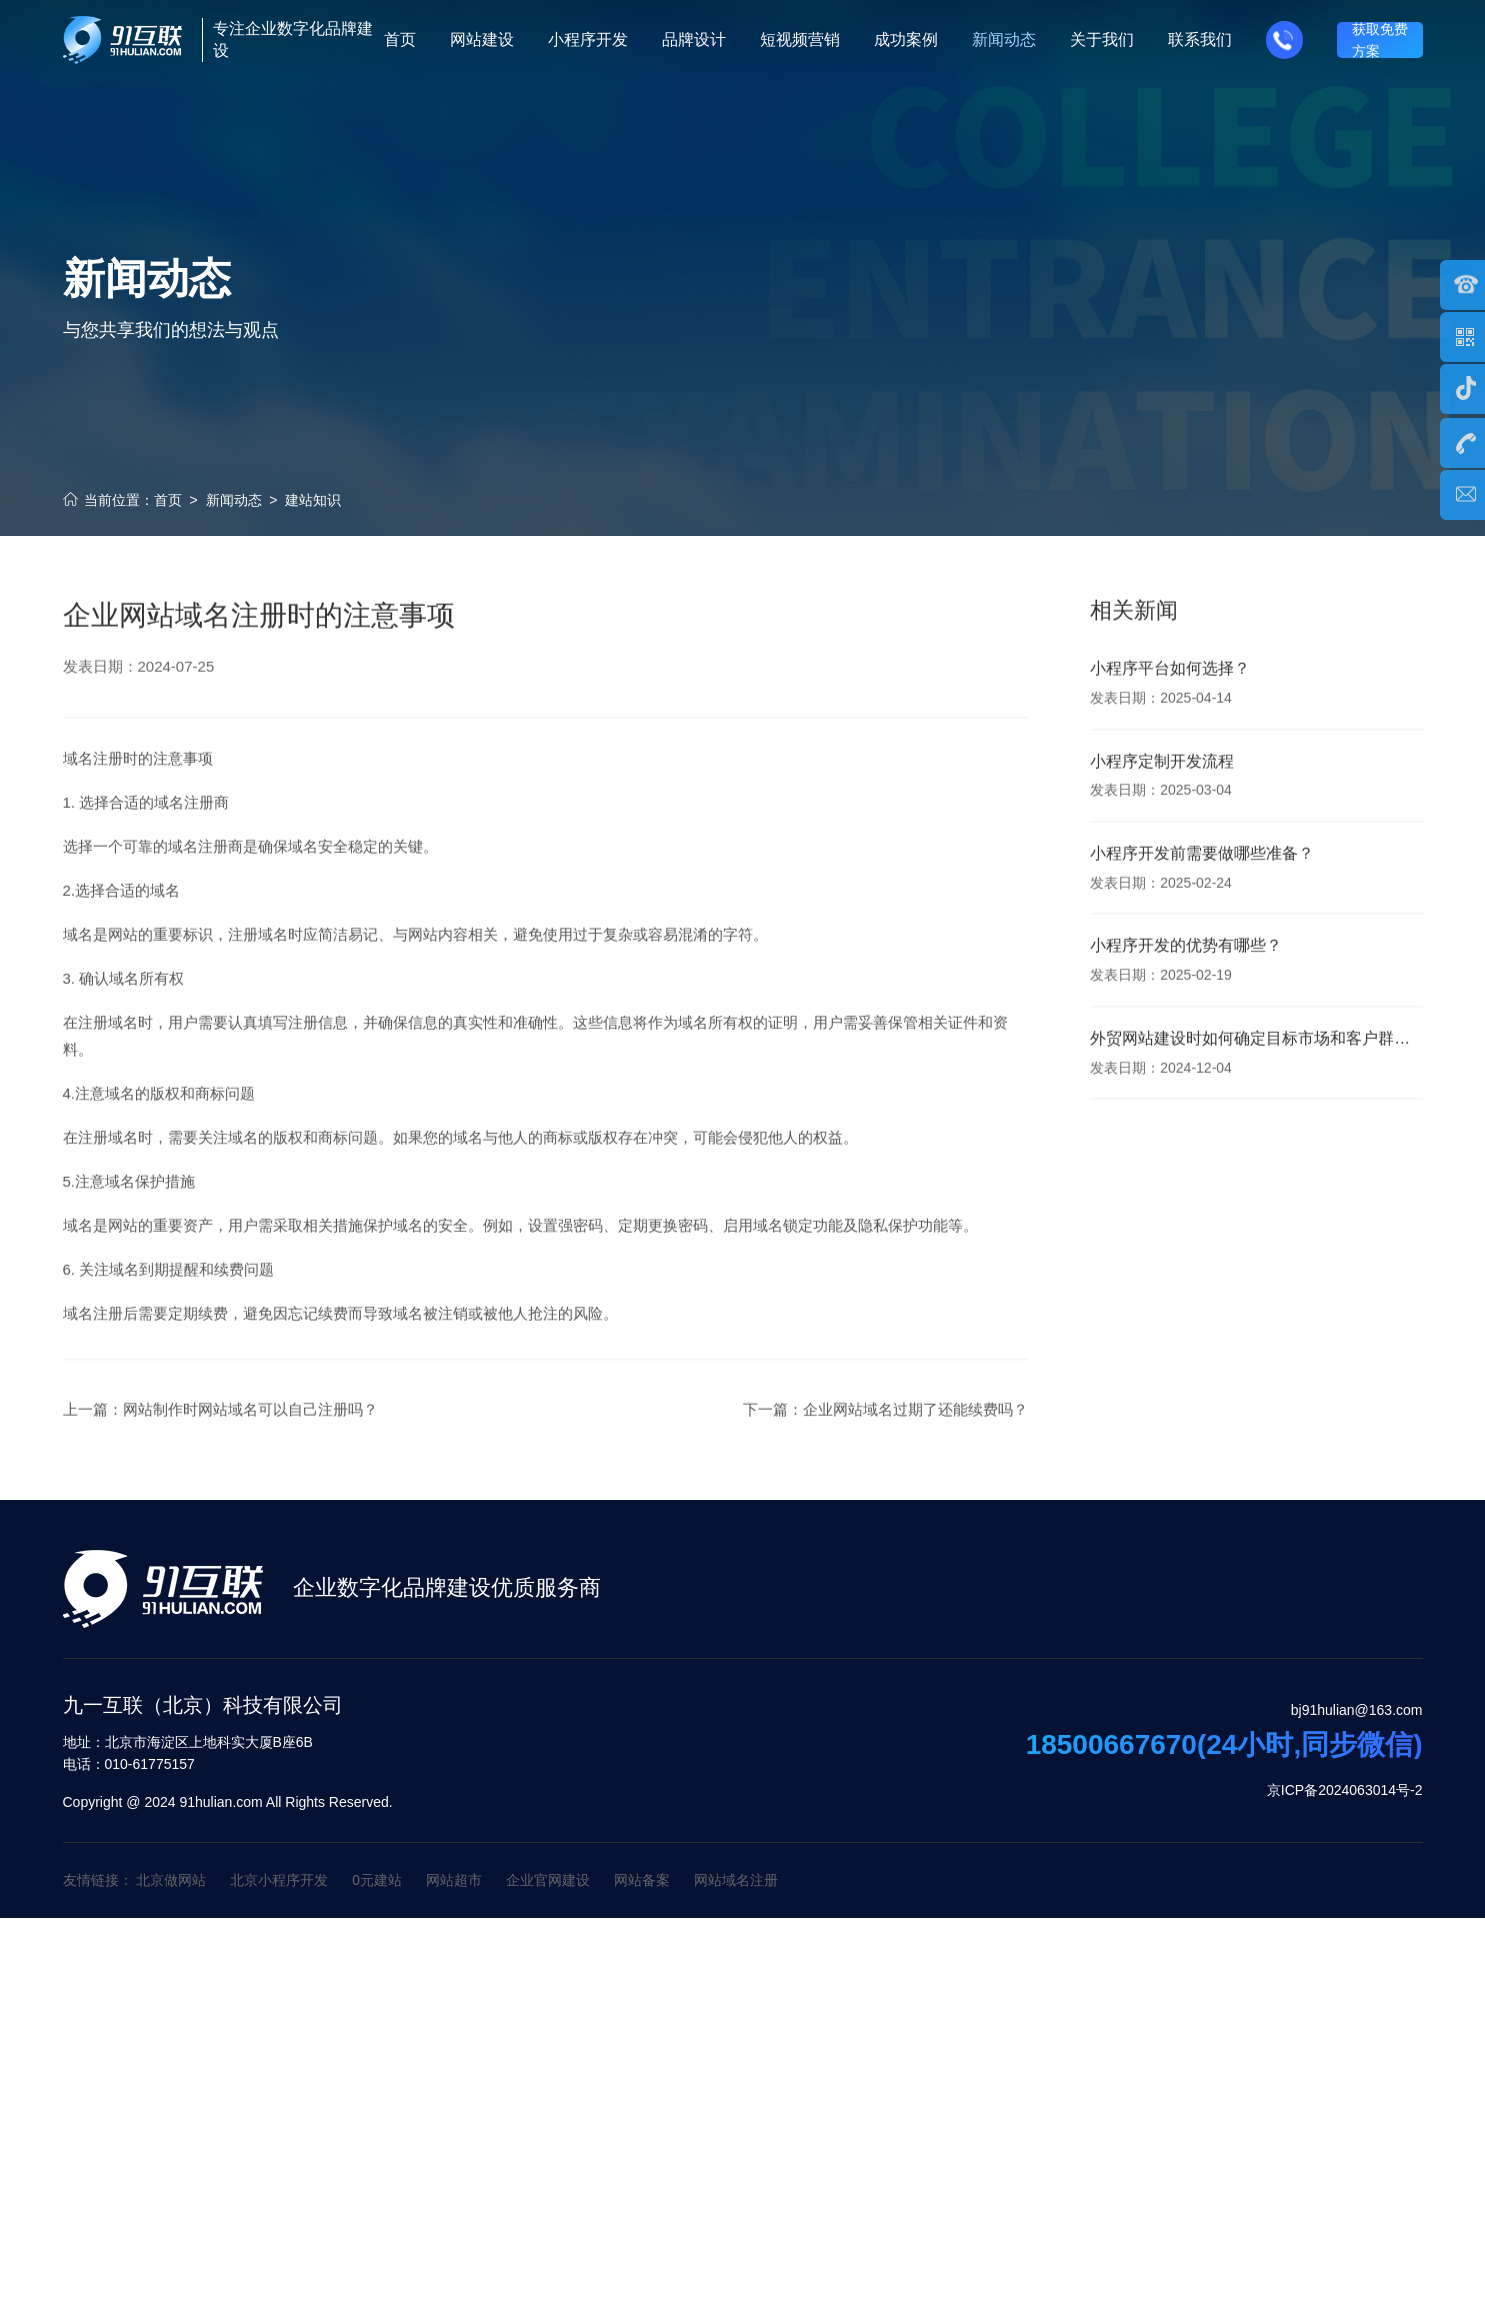  I want to click on 首页, so click(168, 500).